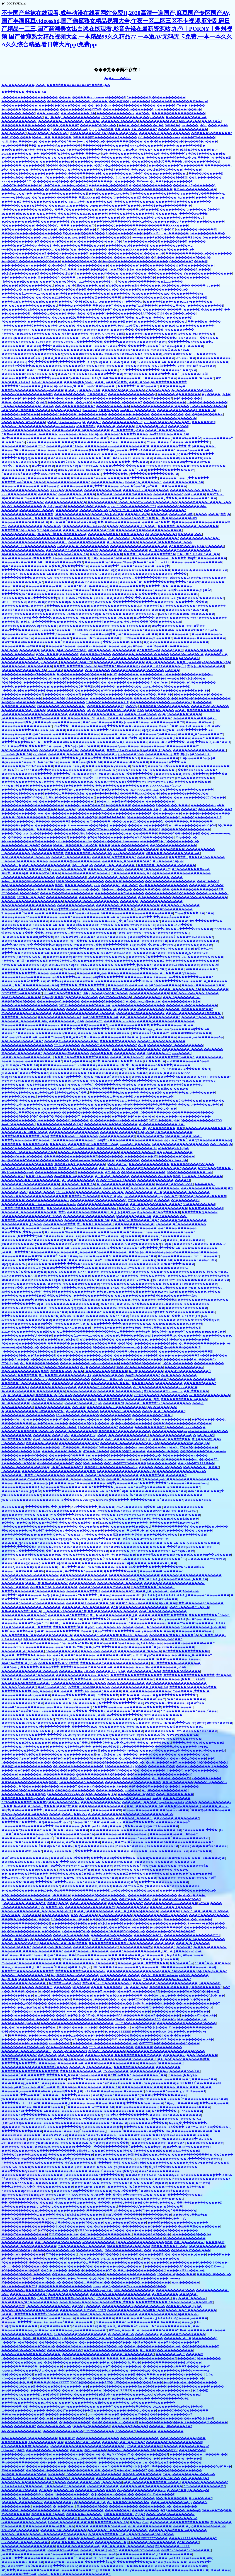 The image size is (235, 2576). What do you see at coordinates (155, 221) in the screenshot?
I see `���ۻ���Ů���߹ۿ��й�Ů` at bounding box center [155, 221].